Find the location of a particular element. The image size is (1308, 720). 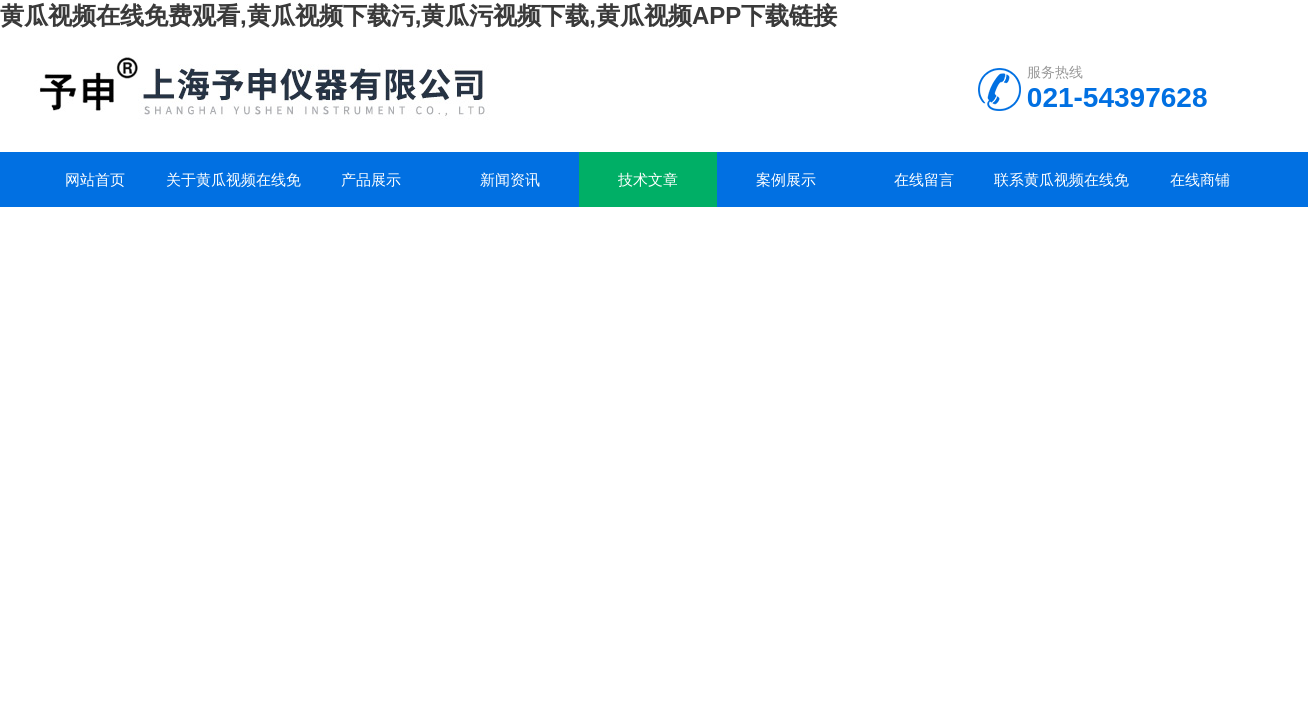

联系黄瓜视频在线免费观看 is located at coordinates (1061, 189).